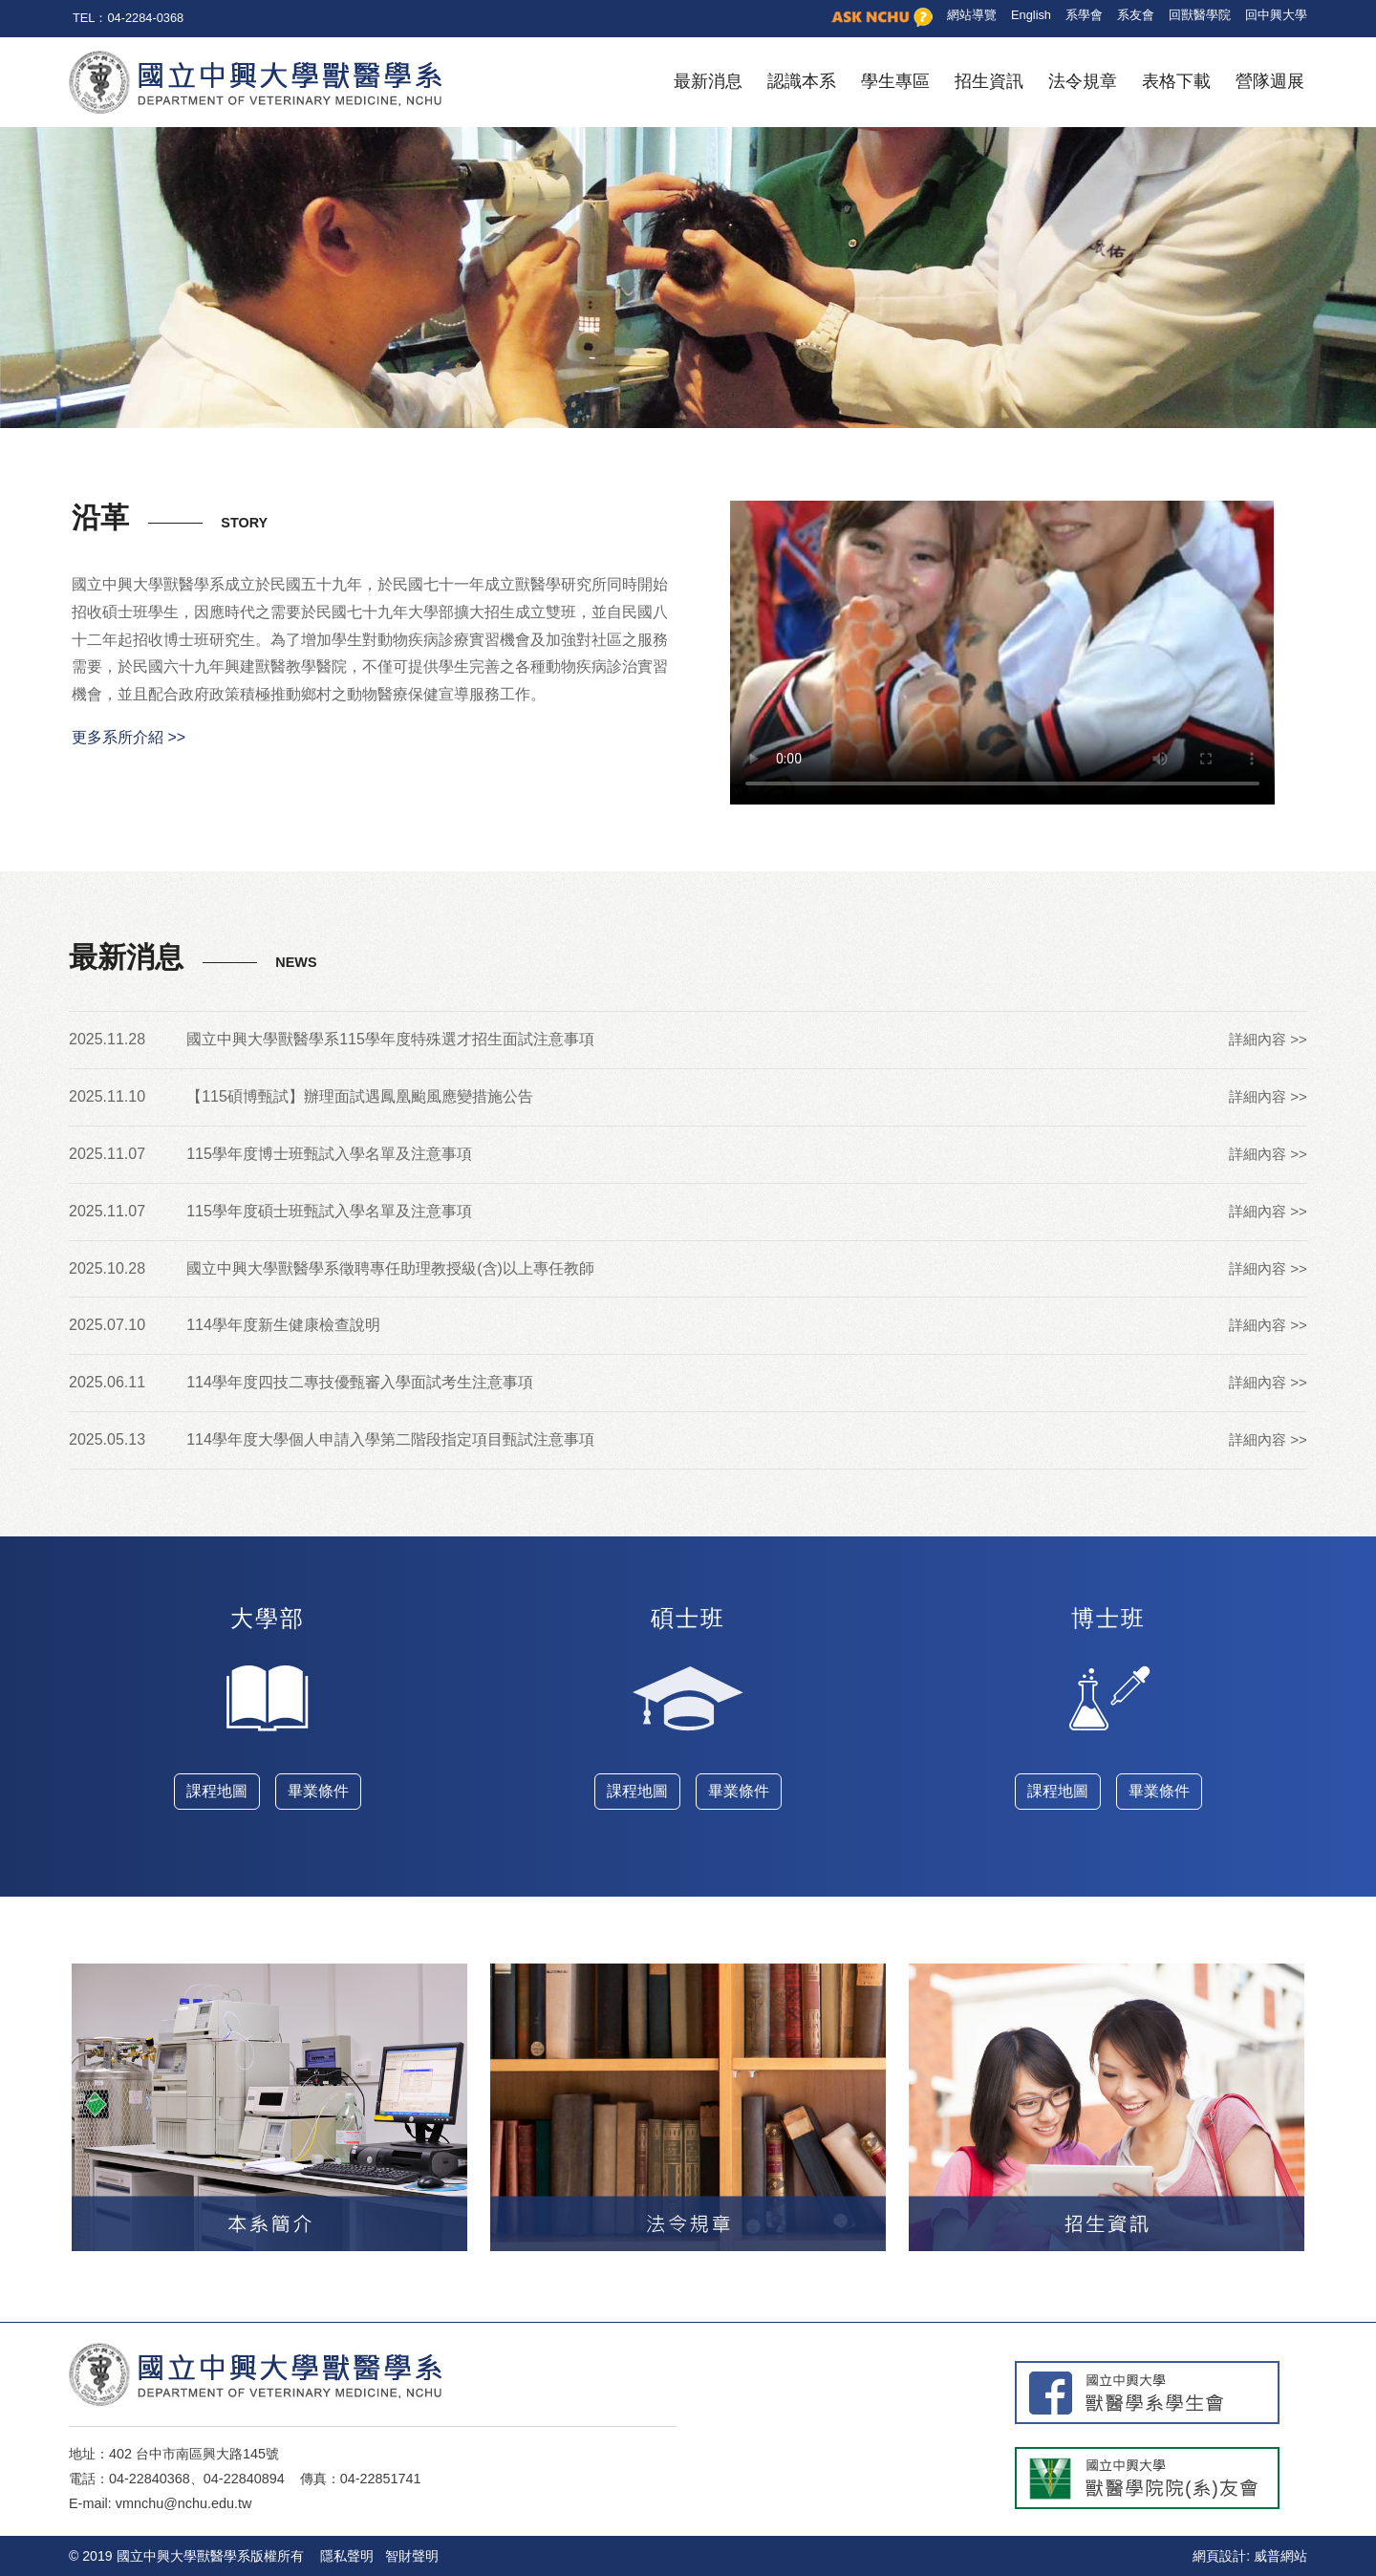 The height and width of the screenshot is (2576, 1376). I want to click on 法令規章 [button], so click(1082, 81).